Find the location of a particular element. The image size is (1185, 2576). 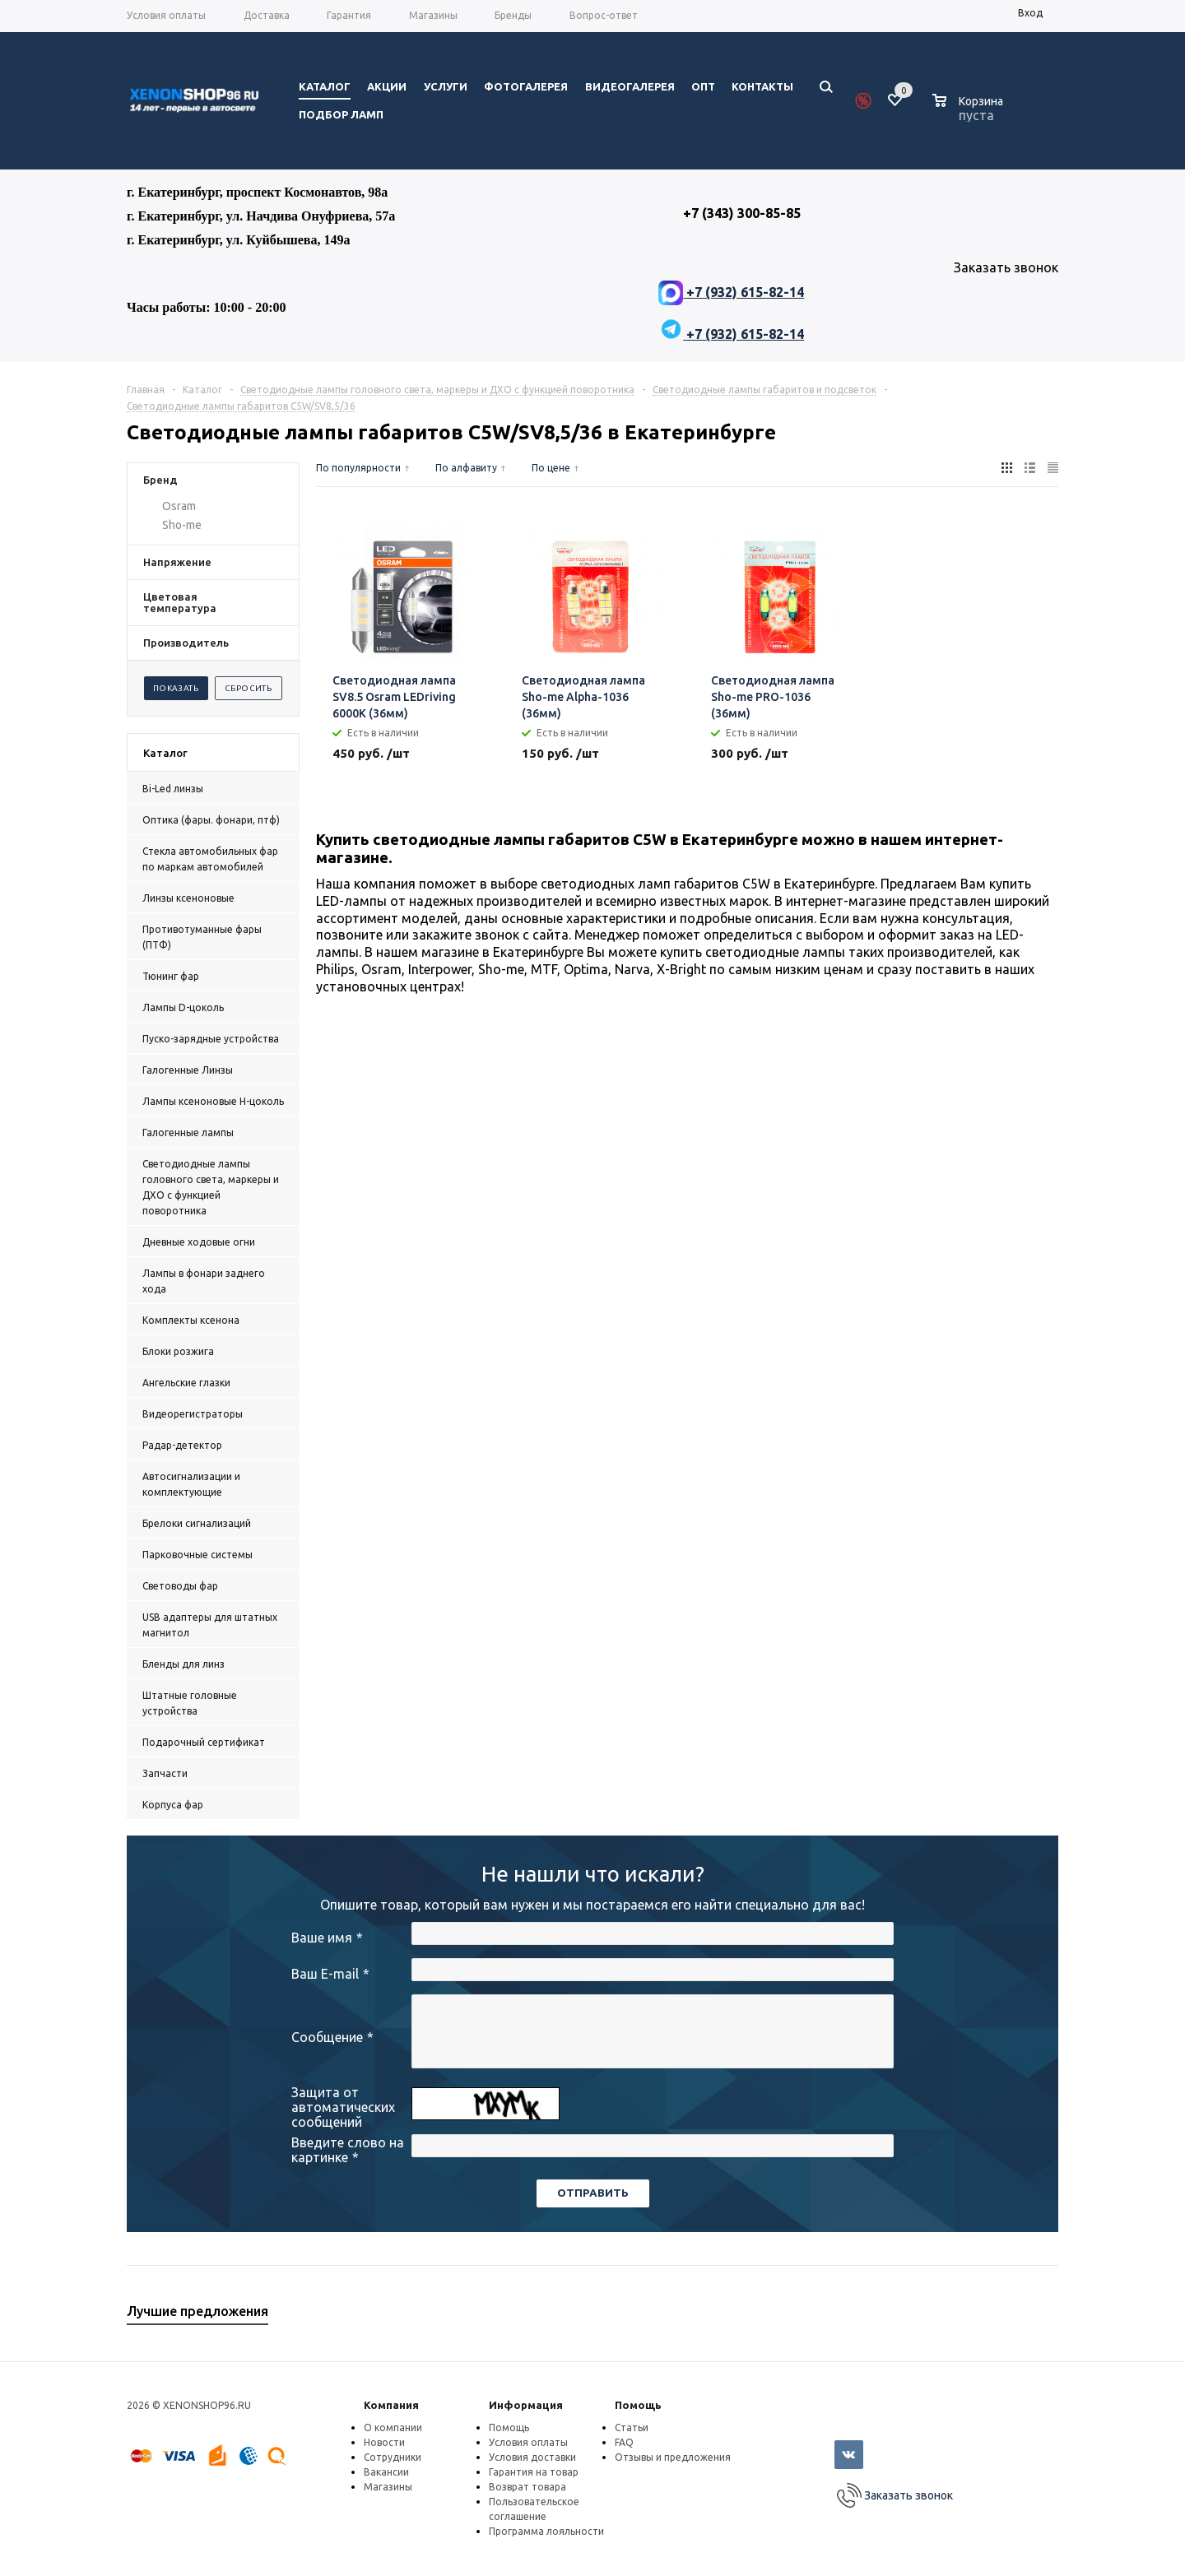

Компания is located at coordinates (391, 2405).